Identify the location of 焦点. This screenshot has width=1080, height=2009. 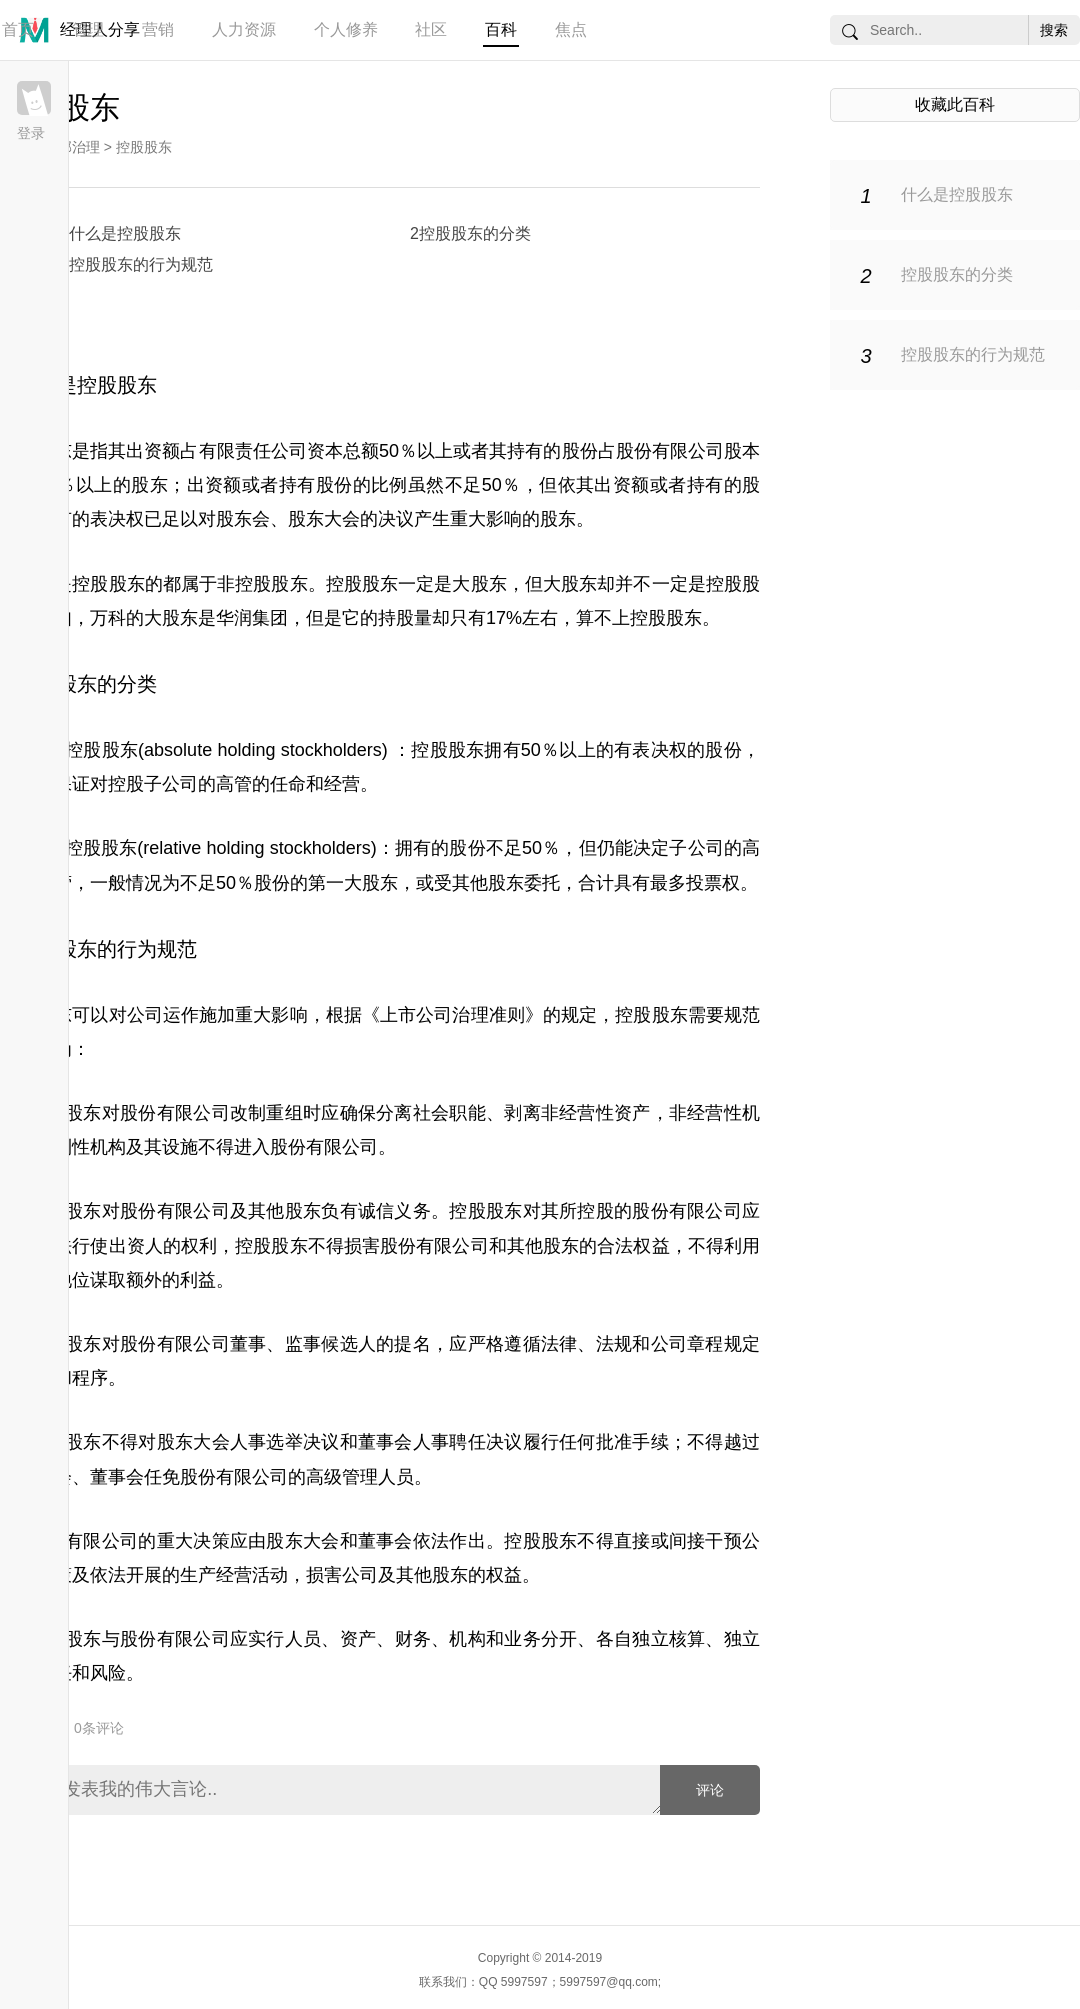
(571, 29).